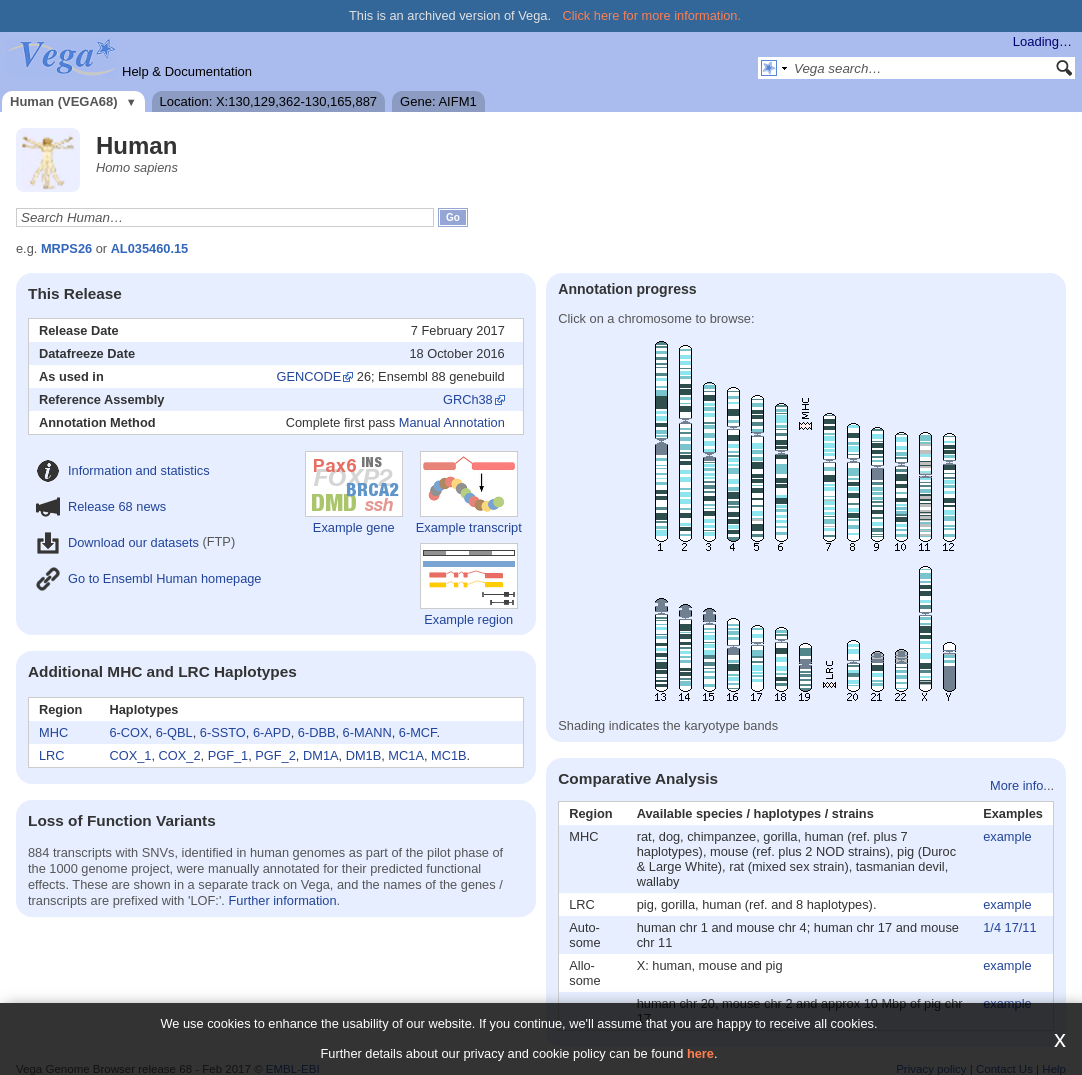 The height and width of the screenshot is (1075, 1082). Describe the element at coordinates (52, 755) in the screenshot. I see `LRC` at that location.